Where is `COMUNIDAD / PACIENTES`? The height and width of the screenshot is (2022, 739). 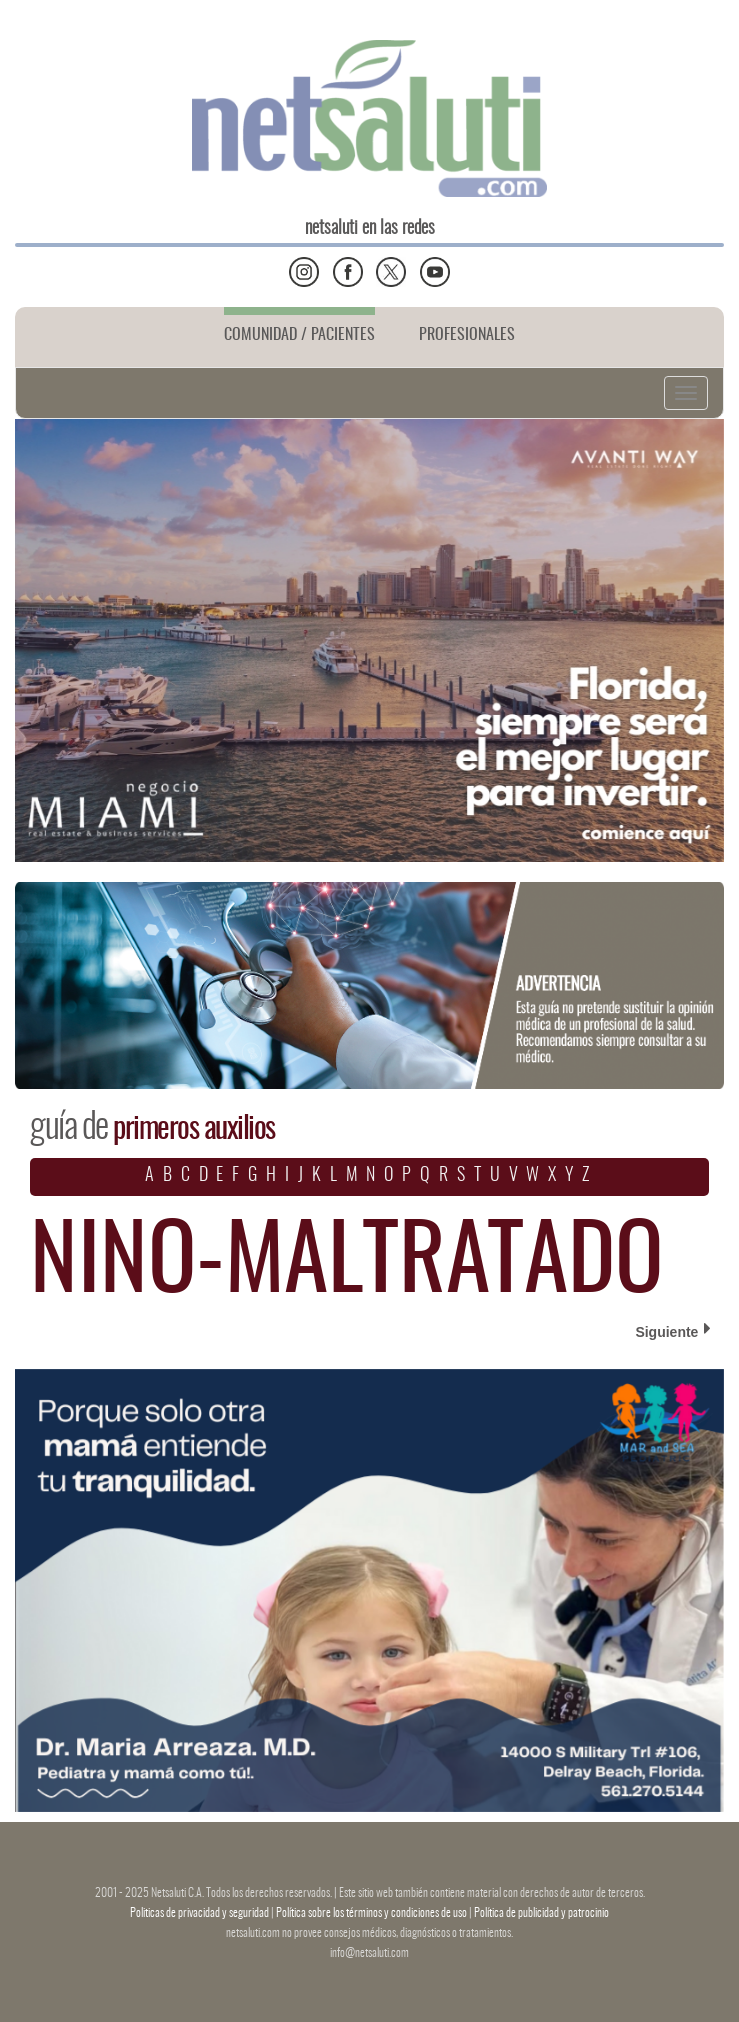
COMUNIDAD / PACIENTES is located at coordinates (299, 335).